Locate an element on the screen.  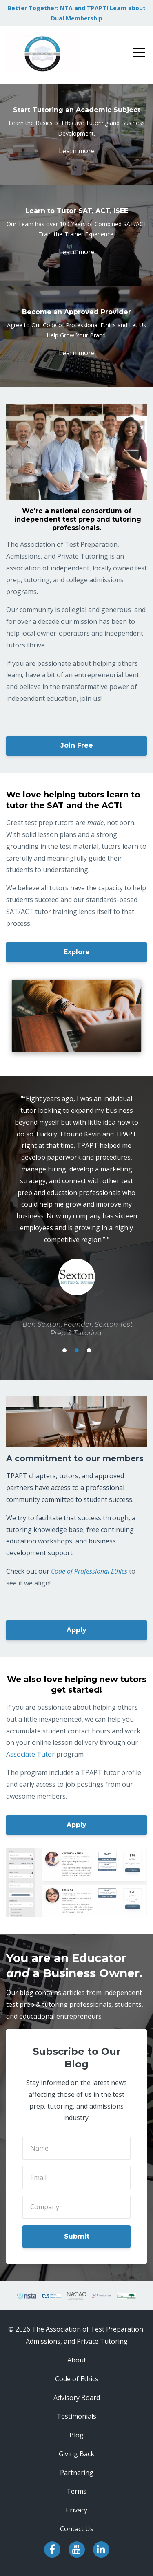
Join Free is located at coordinates (76, 745).